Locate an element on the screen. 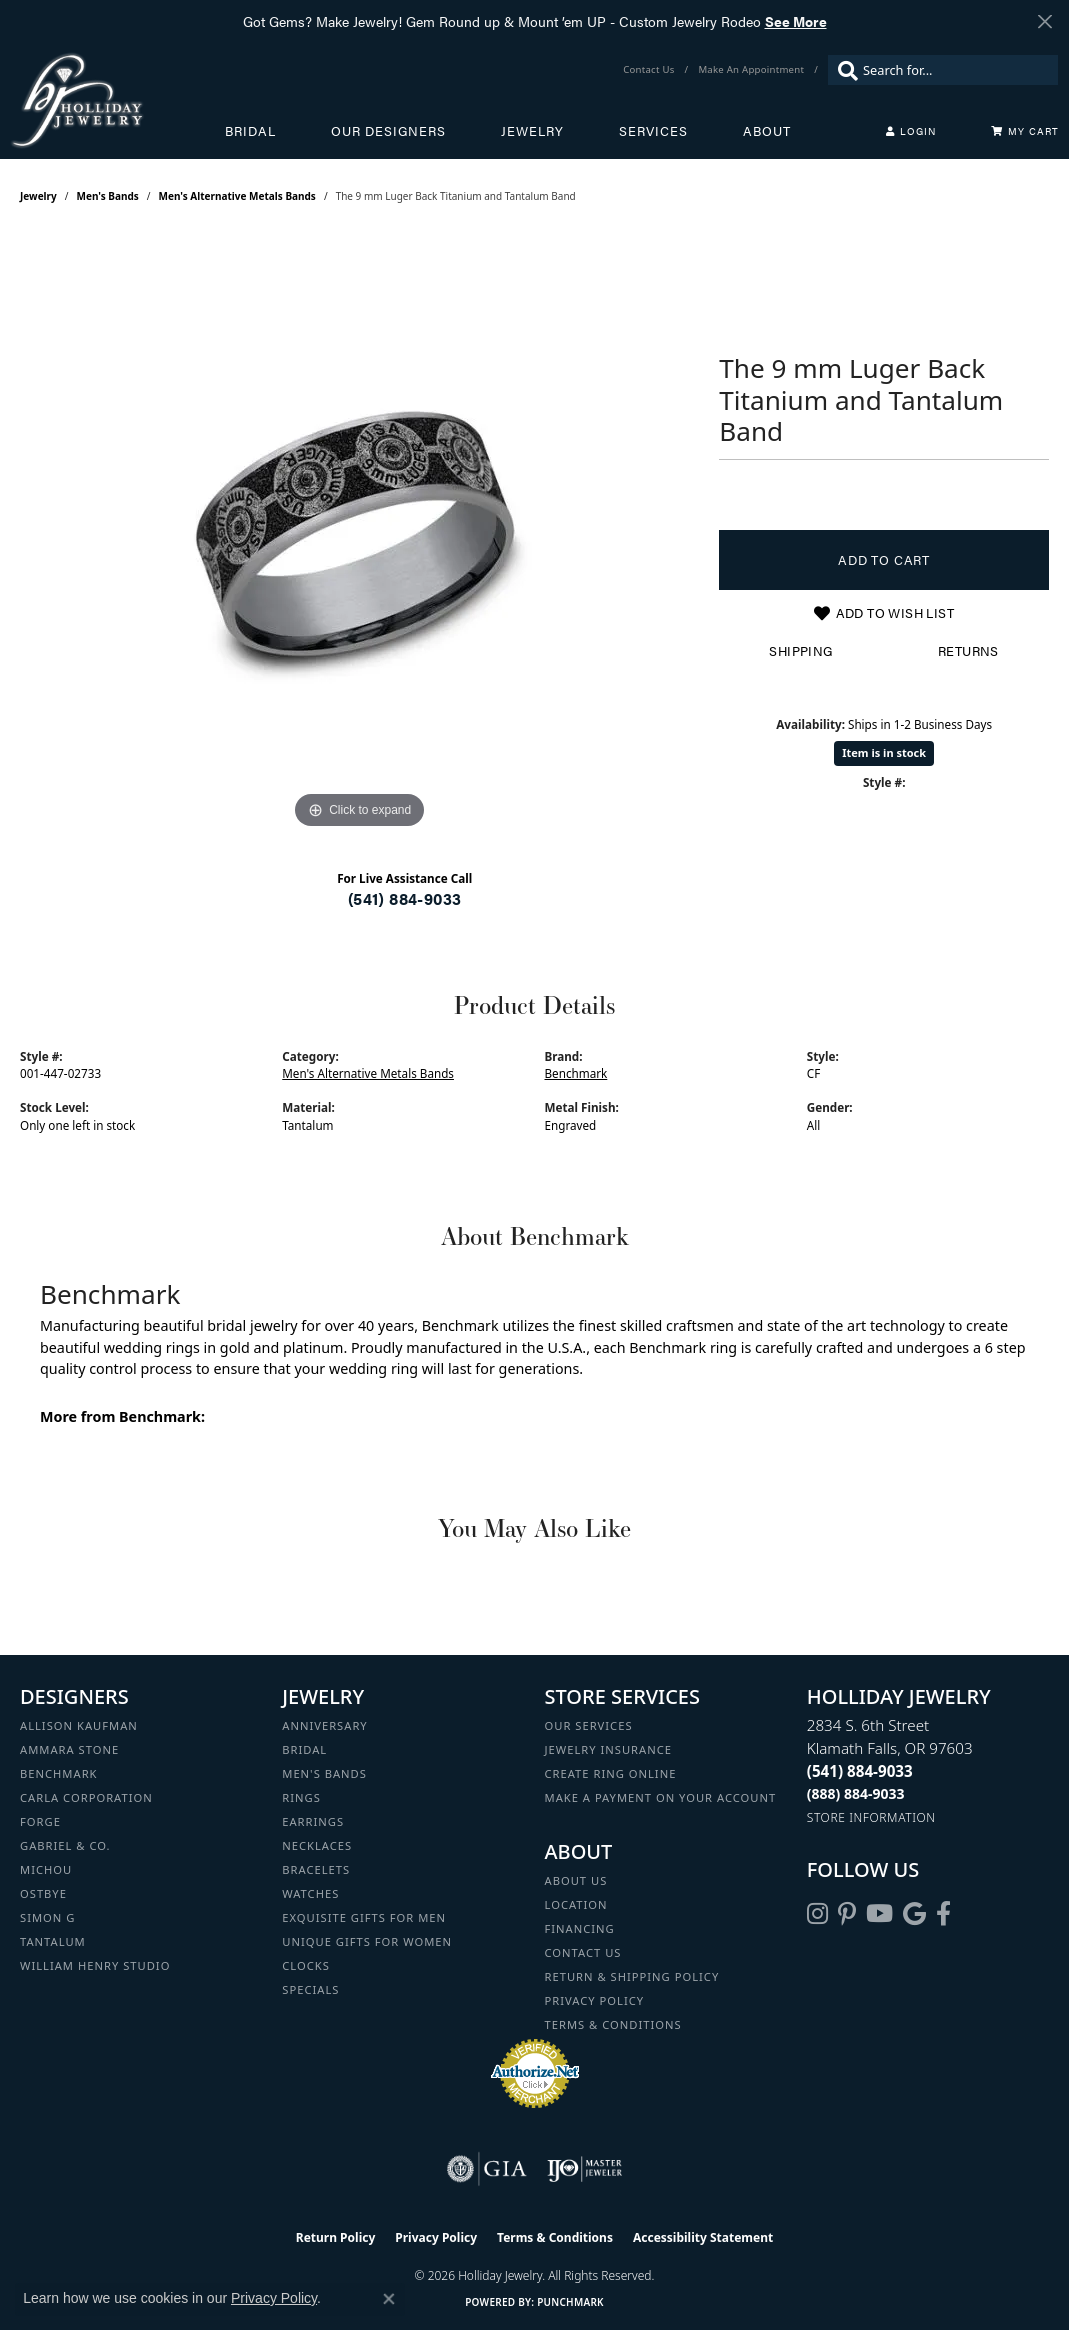  [link] is located at coordinates (650, 70).